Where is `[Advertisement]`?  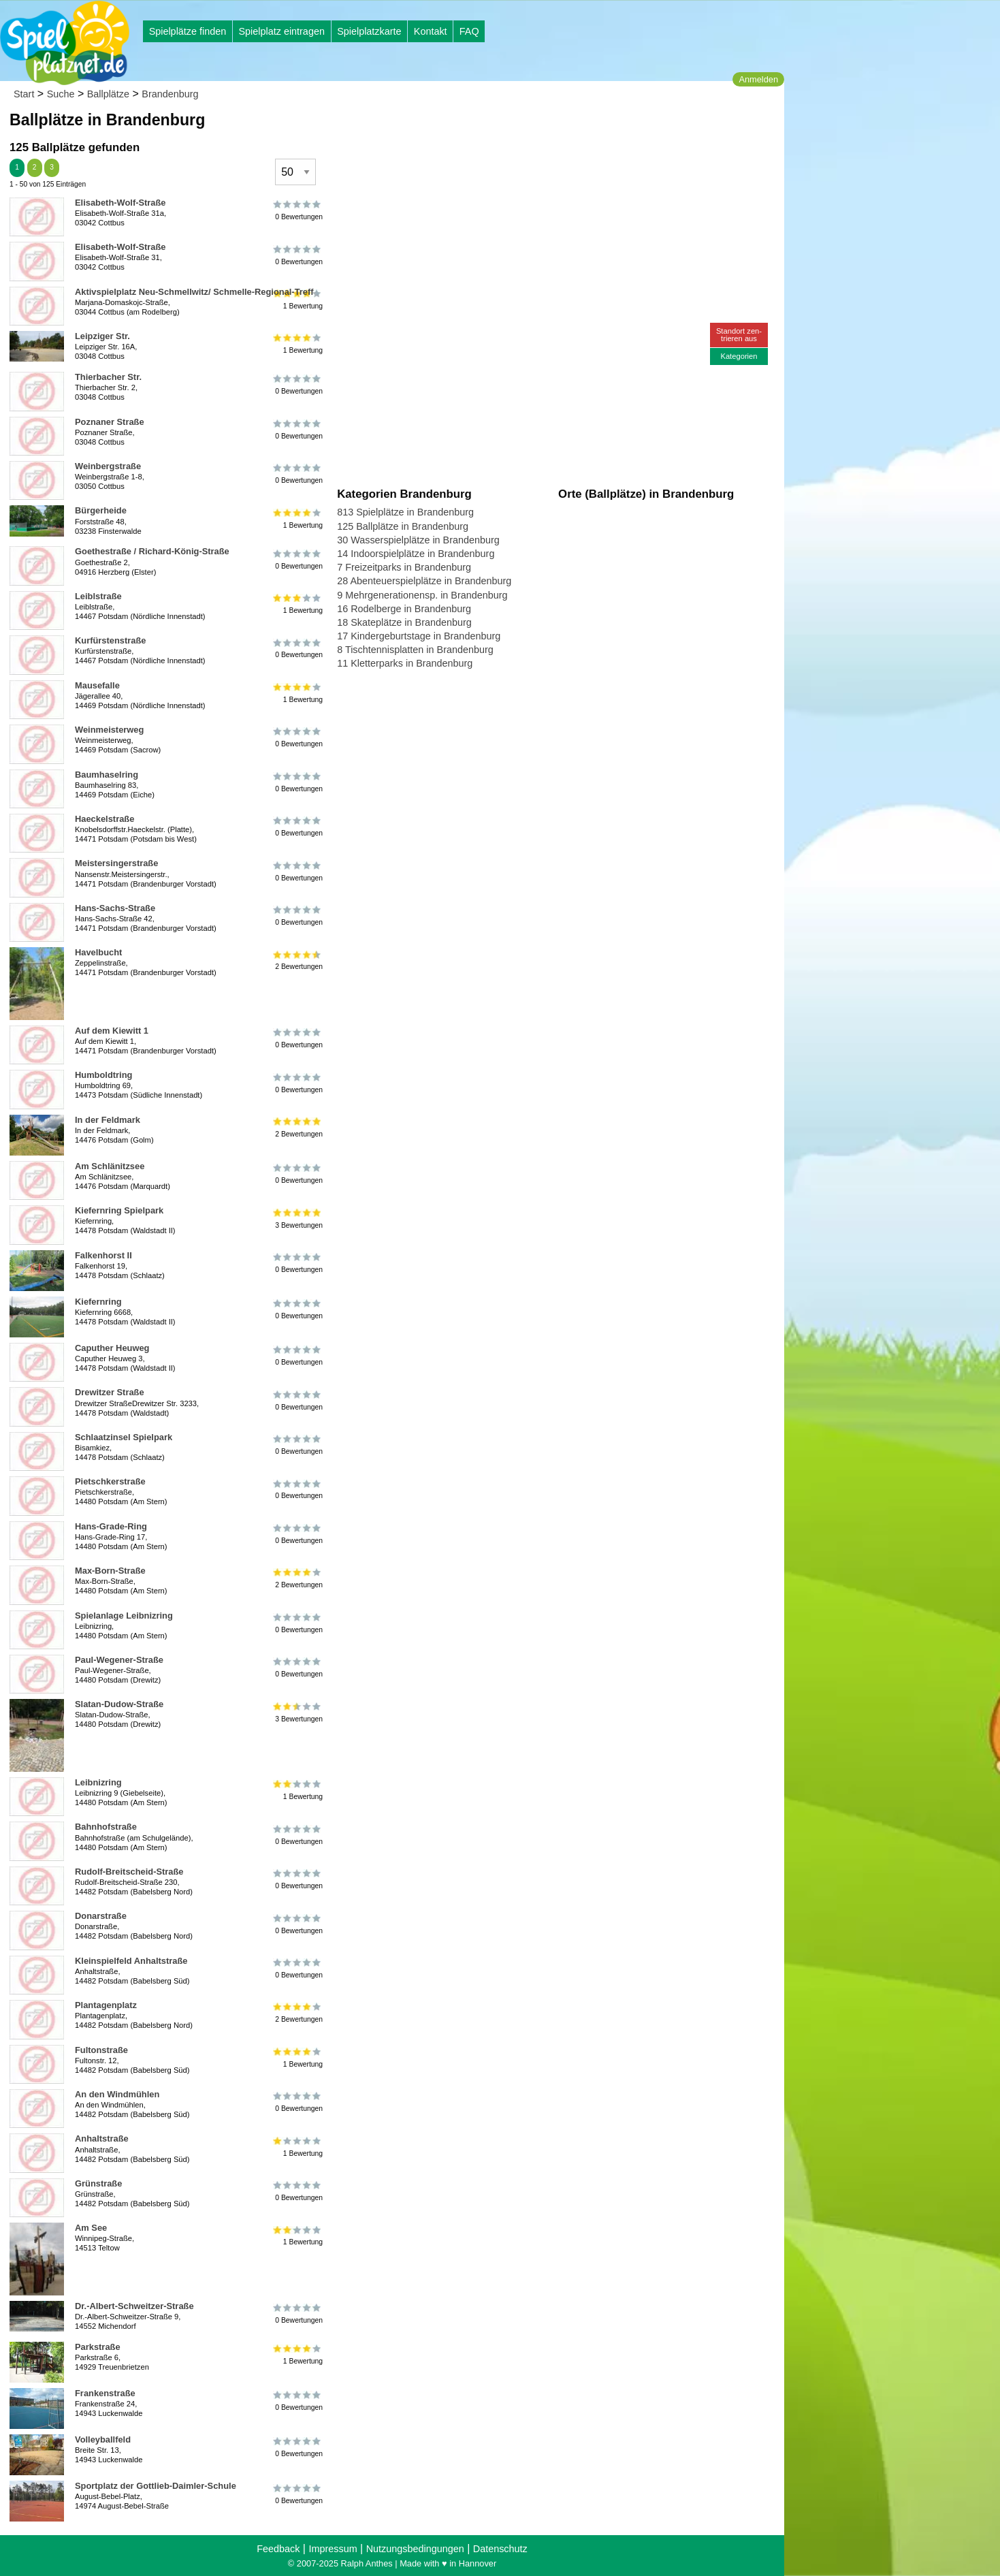
[Advertisement] is located at coordinates (491, 129).